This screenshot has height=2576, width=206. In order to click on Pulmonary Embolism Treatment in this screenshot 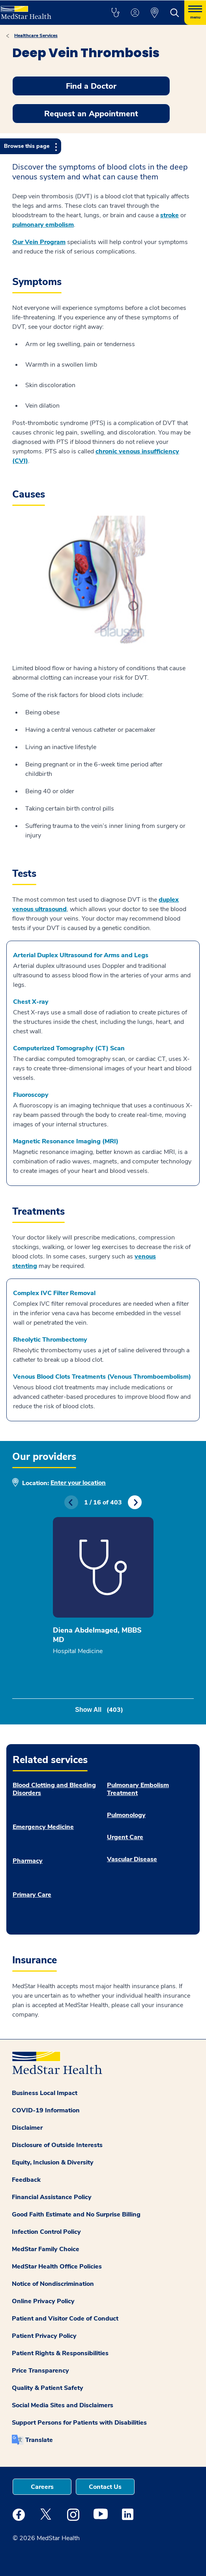, I will do `click(138, 1789)`.